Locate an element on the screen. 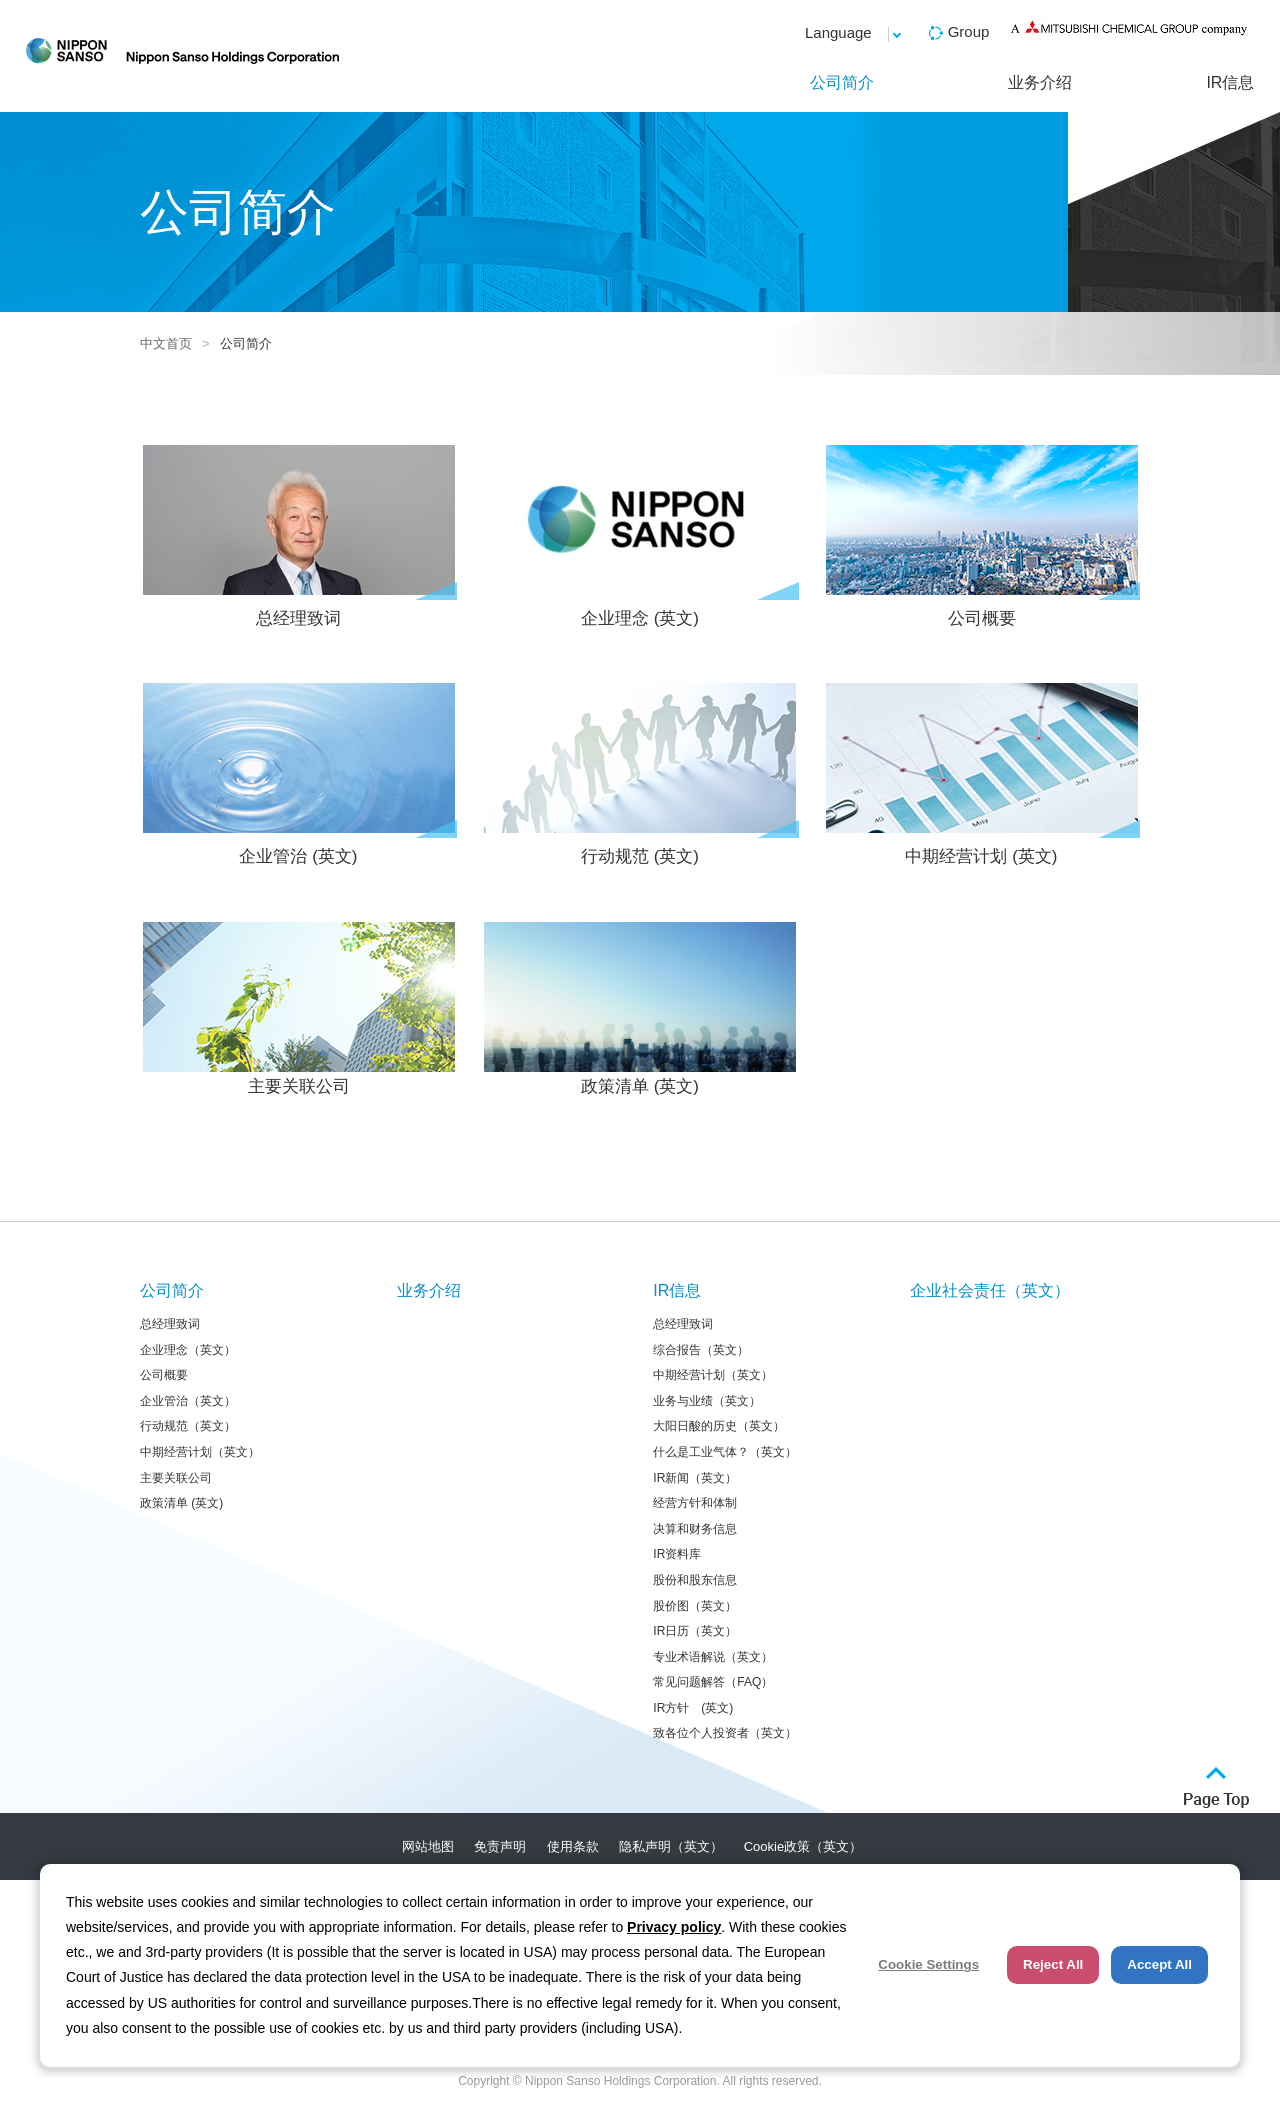 This screenshot has height=2107, width=1280. 政策清单 (英文) is located at coordinates (640, 1009).